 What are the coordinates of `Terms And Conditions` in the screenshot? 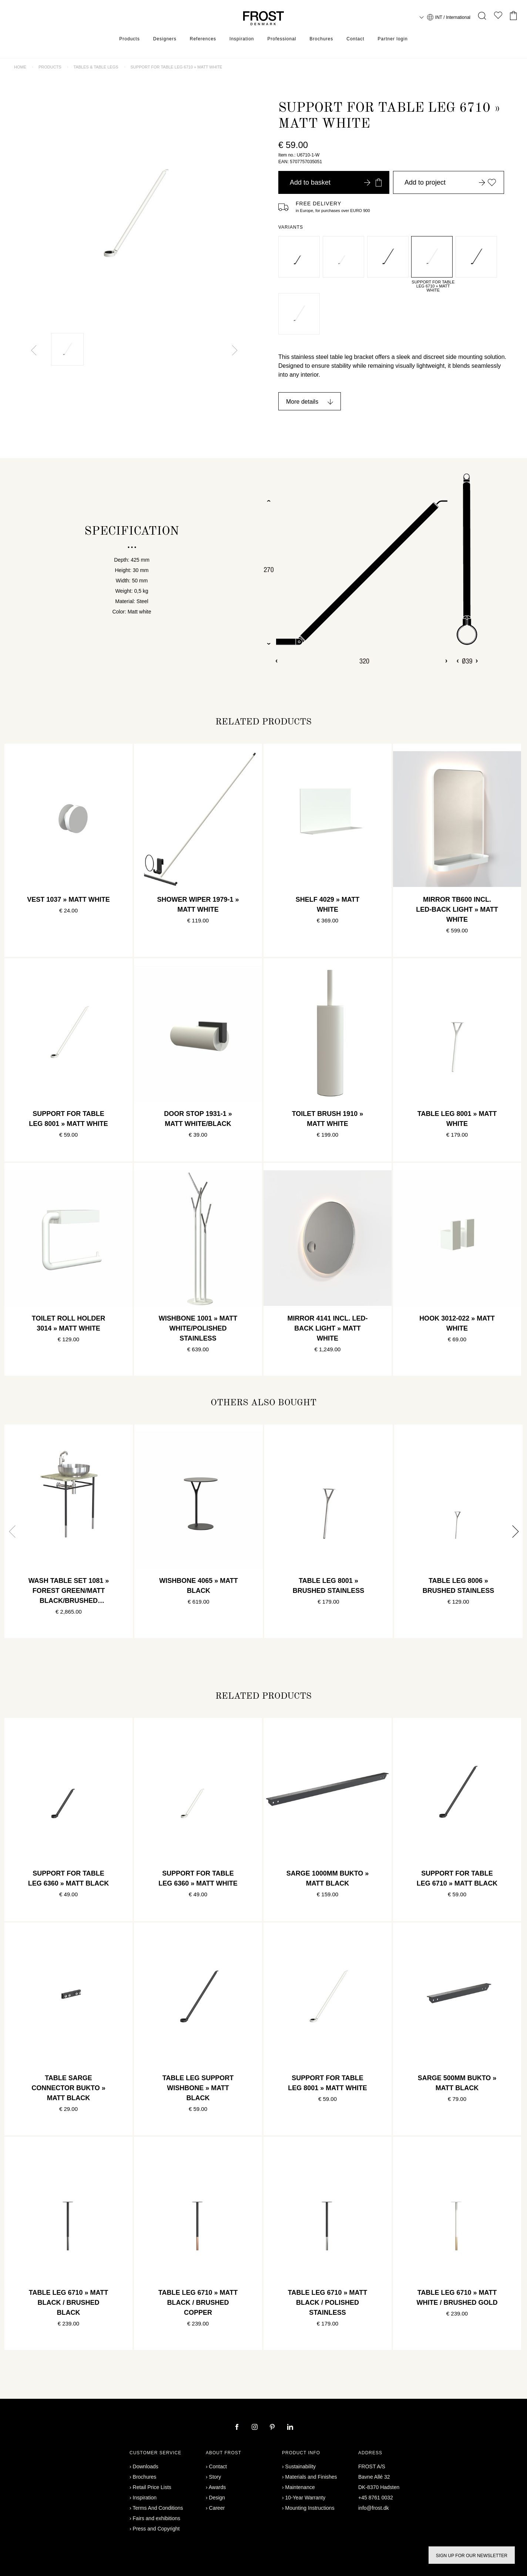 It's located at (157, 2508).